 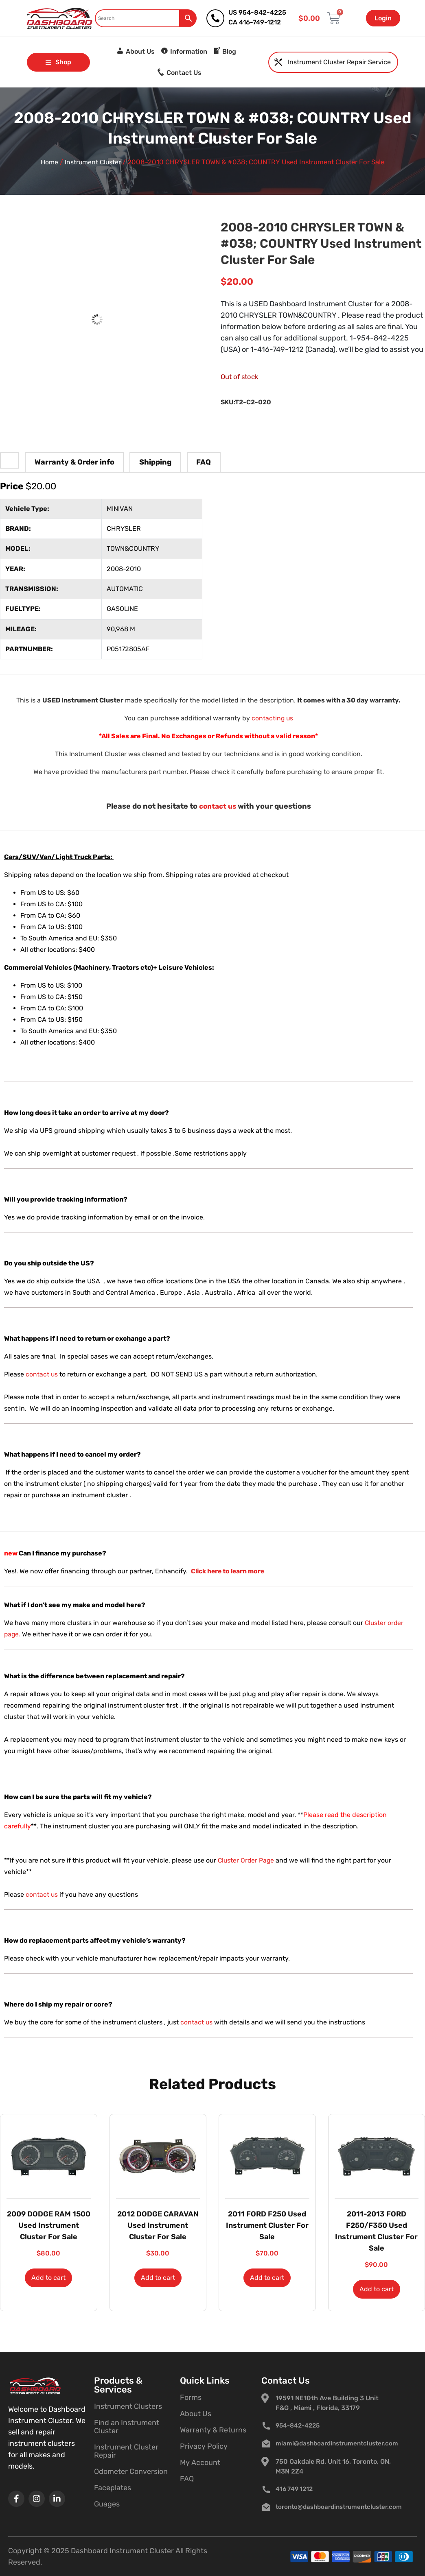 I want to click on Login, so click(x=383, y=18).